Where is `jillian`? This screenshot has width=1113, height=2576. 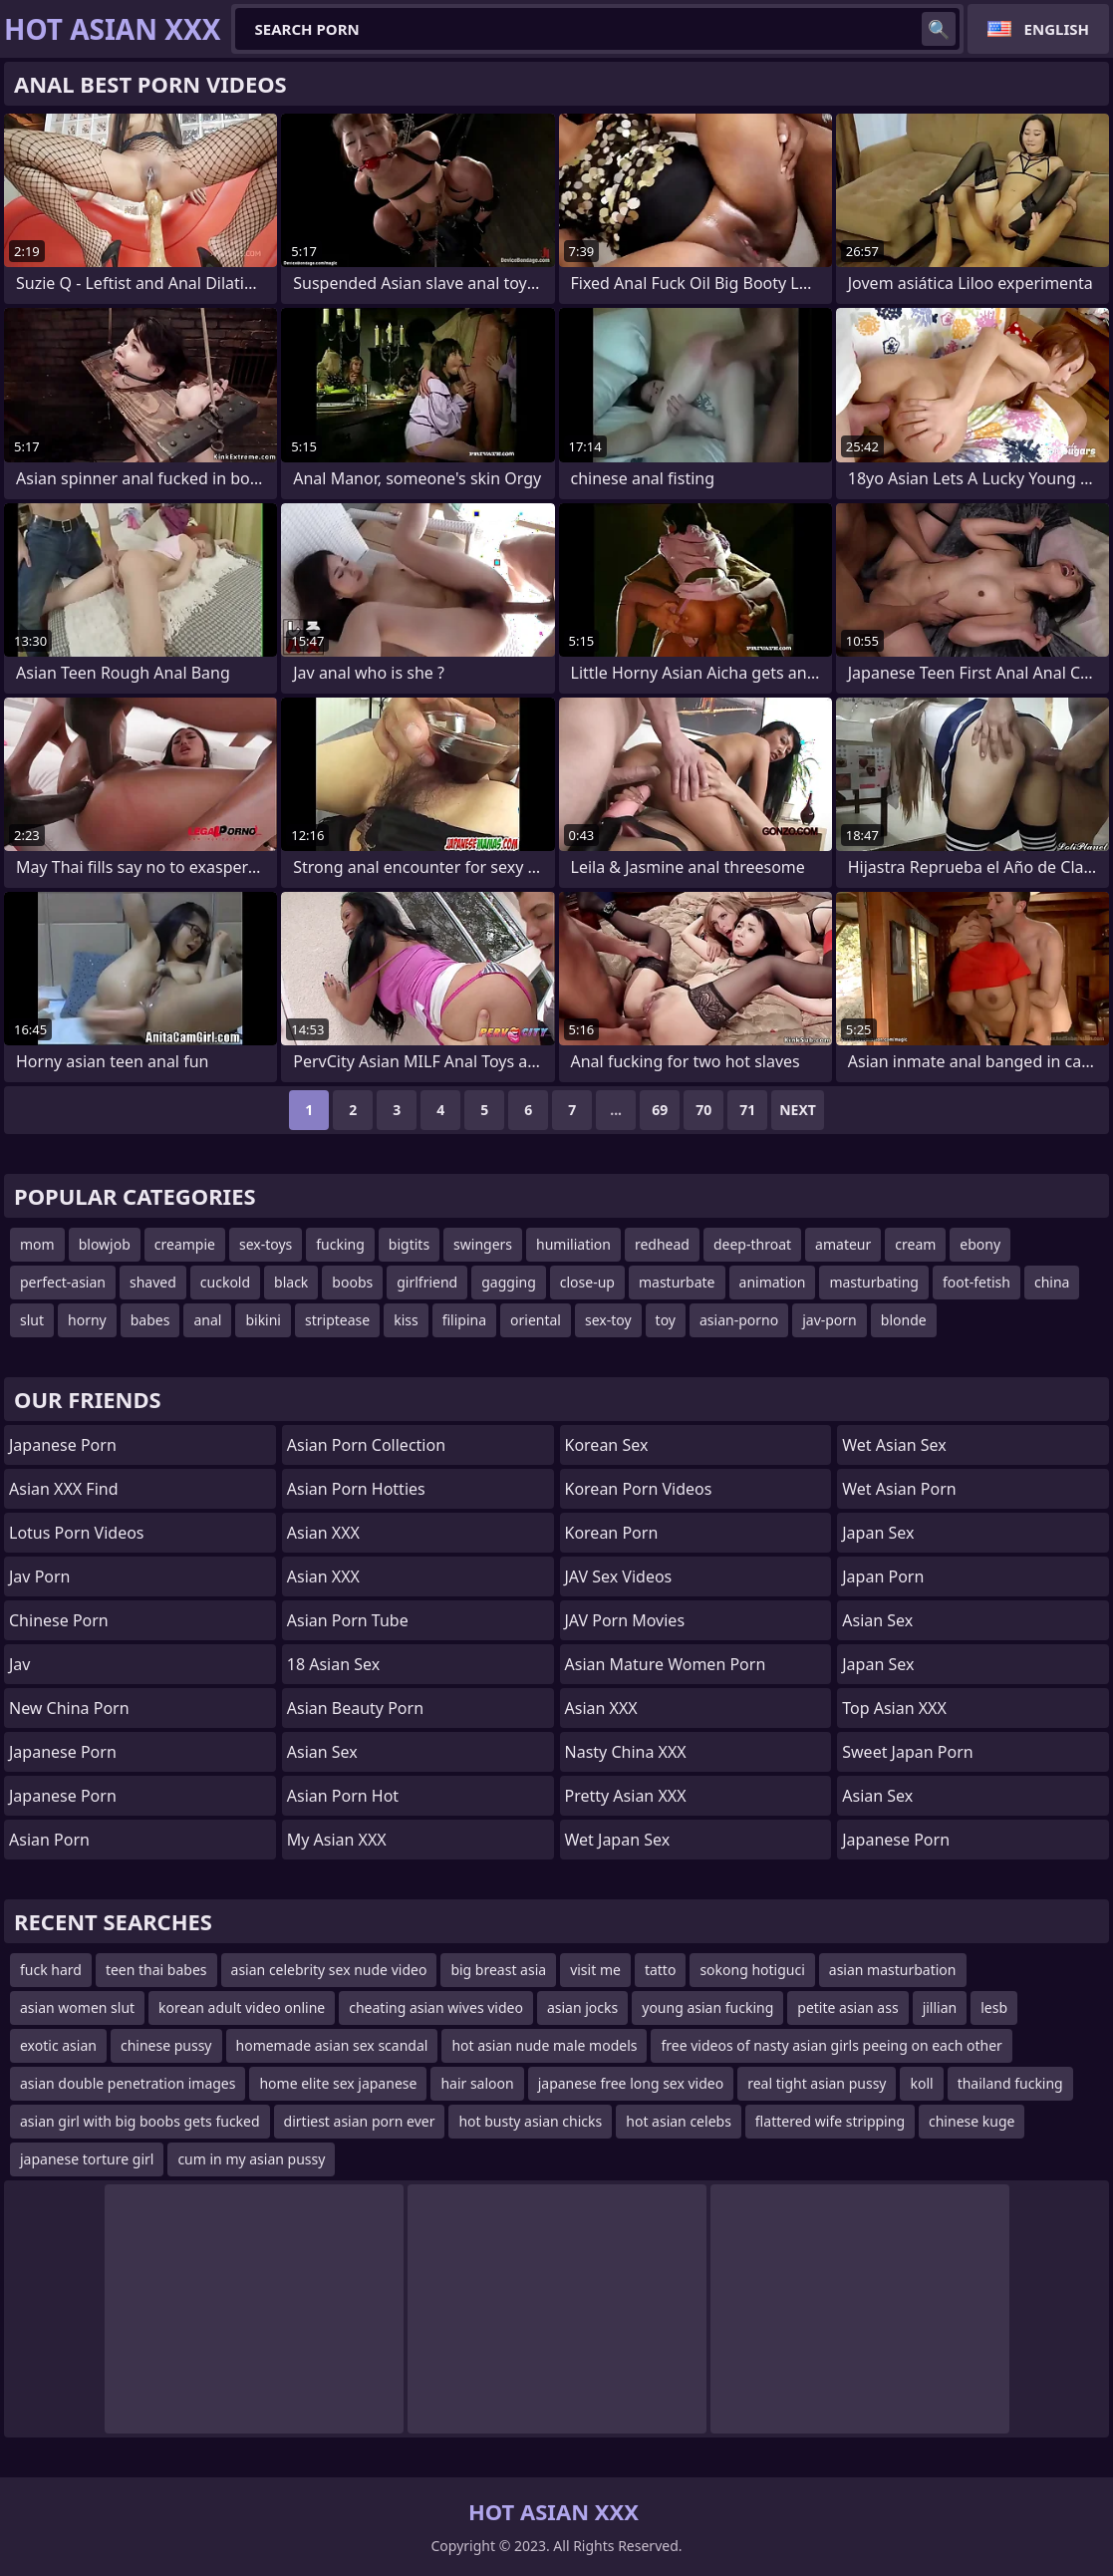 jillian is located at coordinates (940, 2007).